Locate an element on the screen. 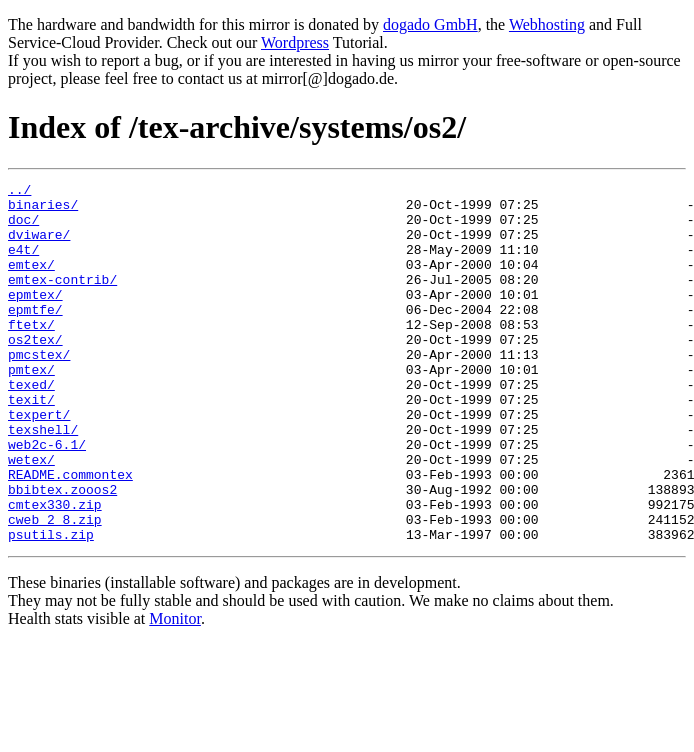 This screenshot has width=694, height=752. texpert/ is located at coordinates (39, 462).